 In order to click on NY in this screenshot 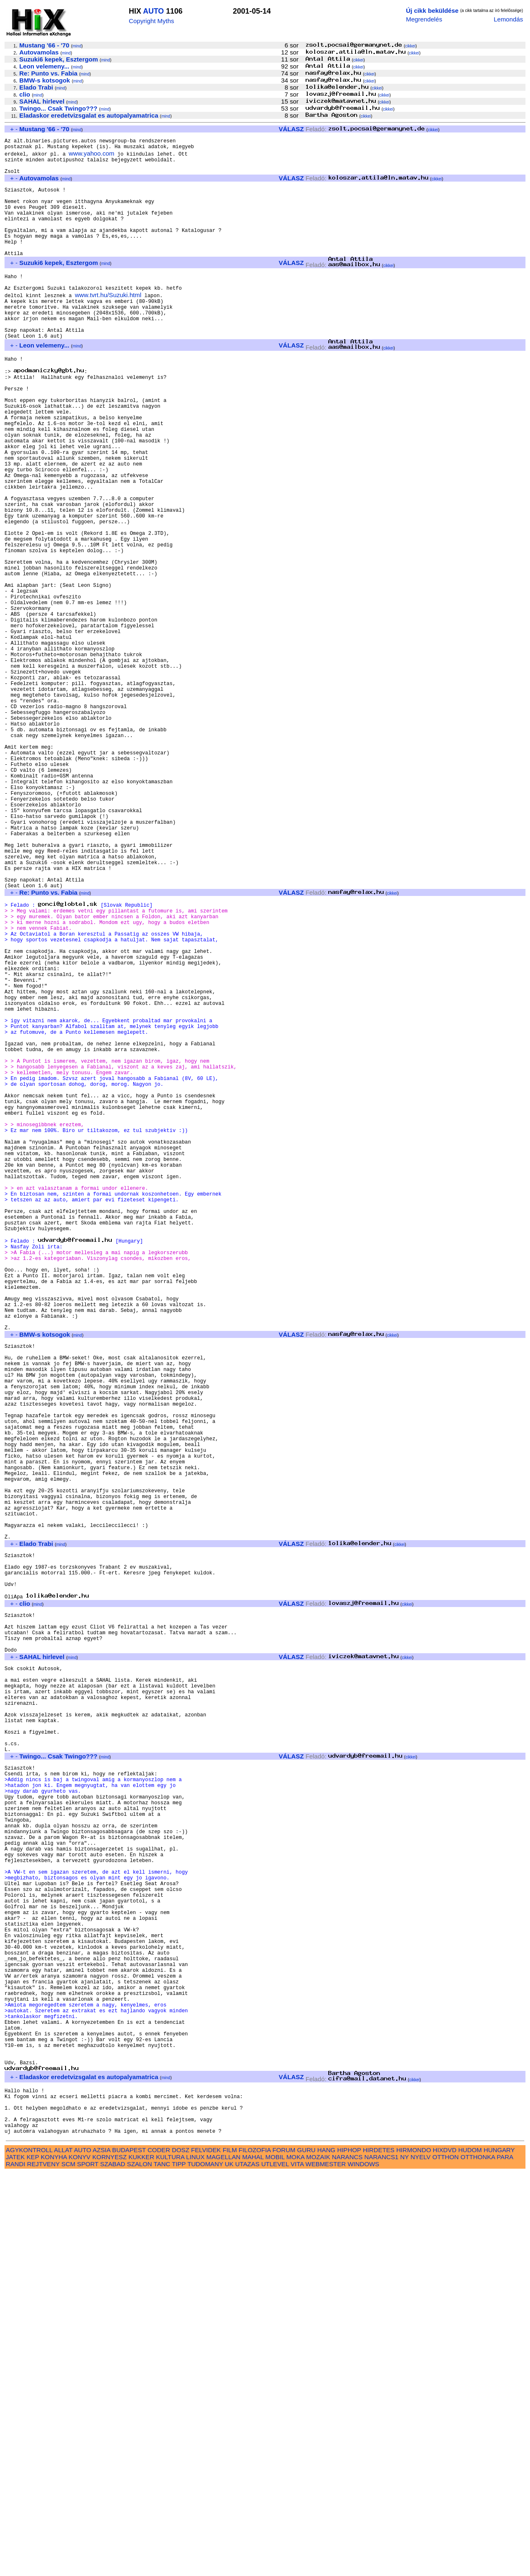, I will do `click(404, 2559)`.